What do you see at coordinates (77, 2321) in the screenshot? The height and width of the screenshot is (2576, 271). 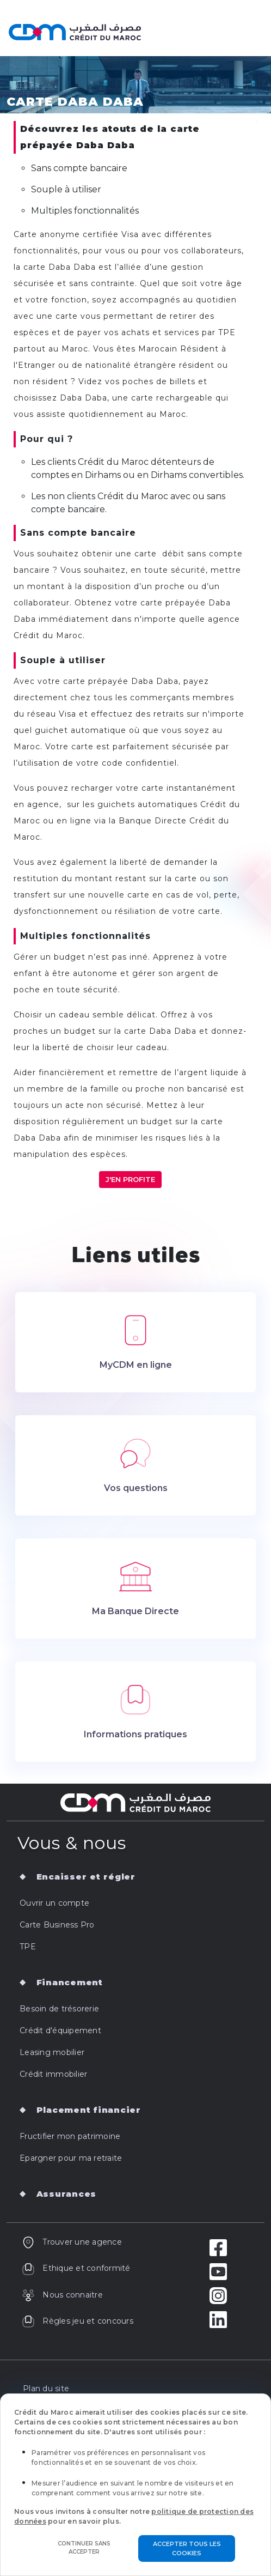 I see `Règles jeu et concours` at bounding box center [77, 2321].